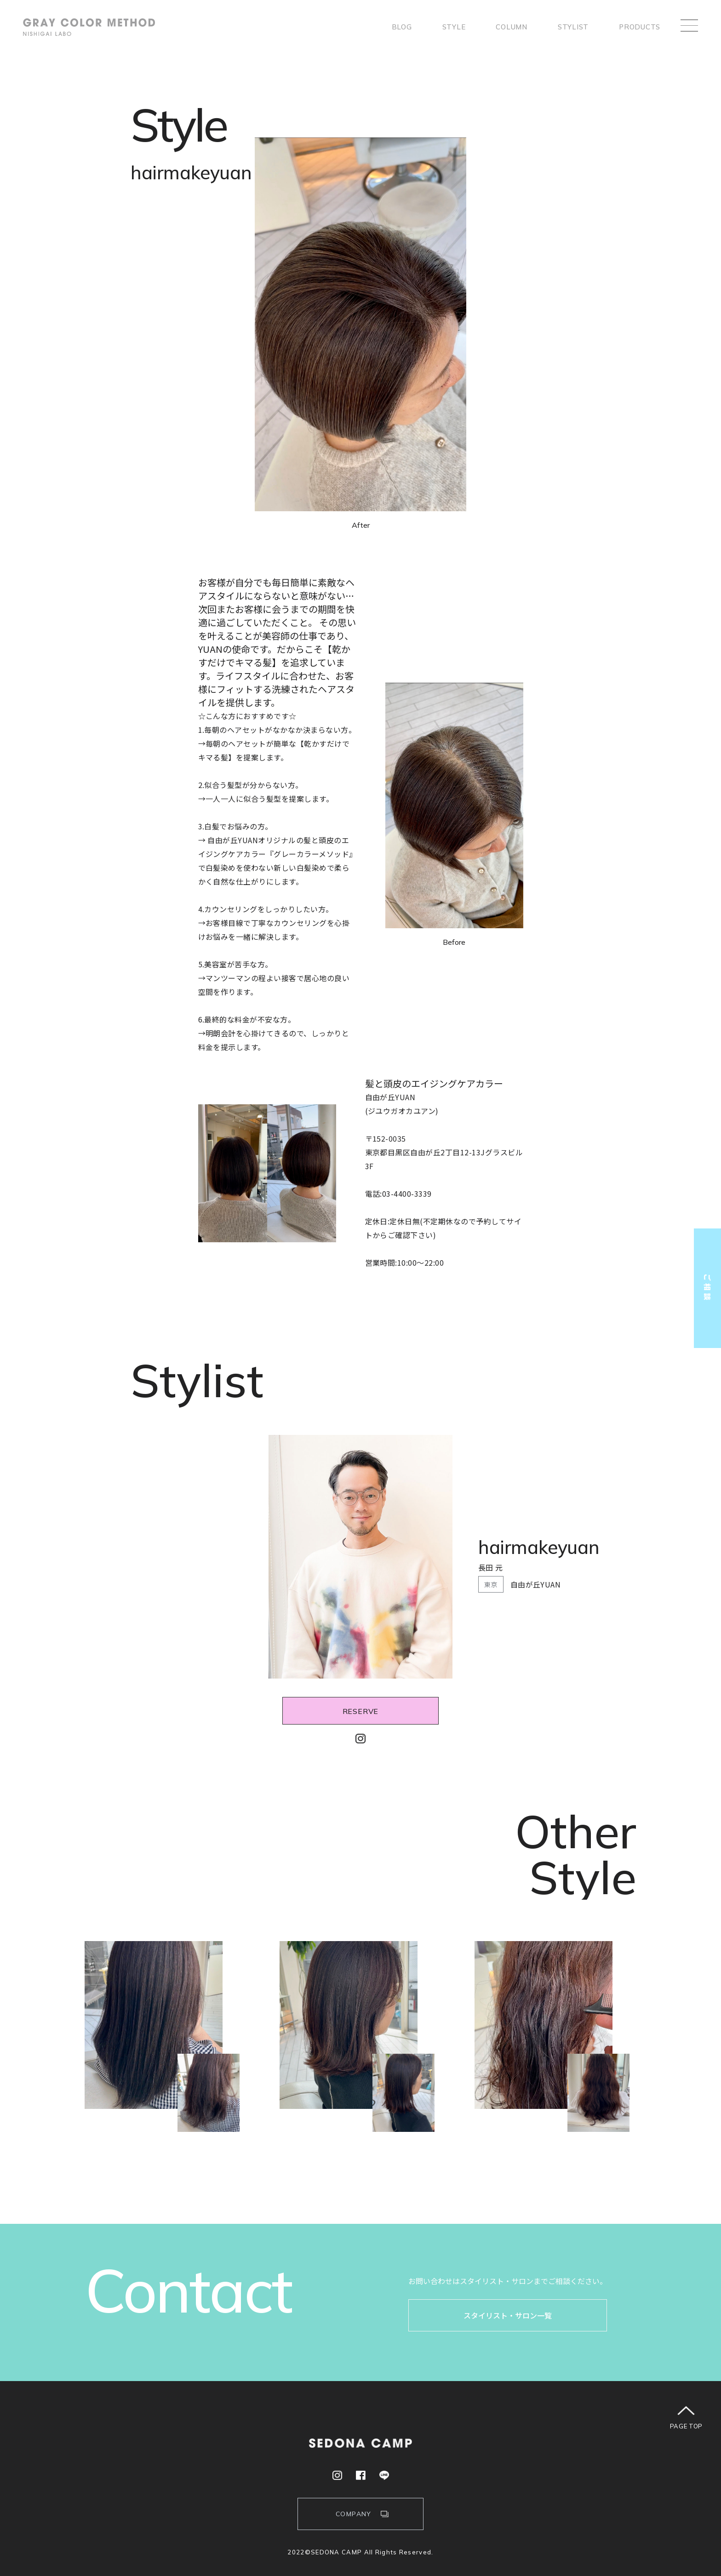 This screenshot has height=2576, width=721. Describe the element at coordinates (511, 27) in the screenshot. I see `column` at that location.